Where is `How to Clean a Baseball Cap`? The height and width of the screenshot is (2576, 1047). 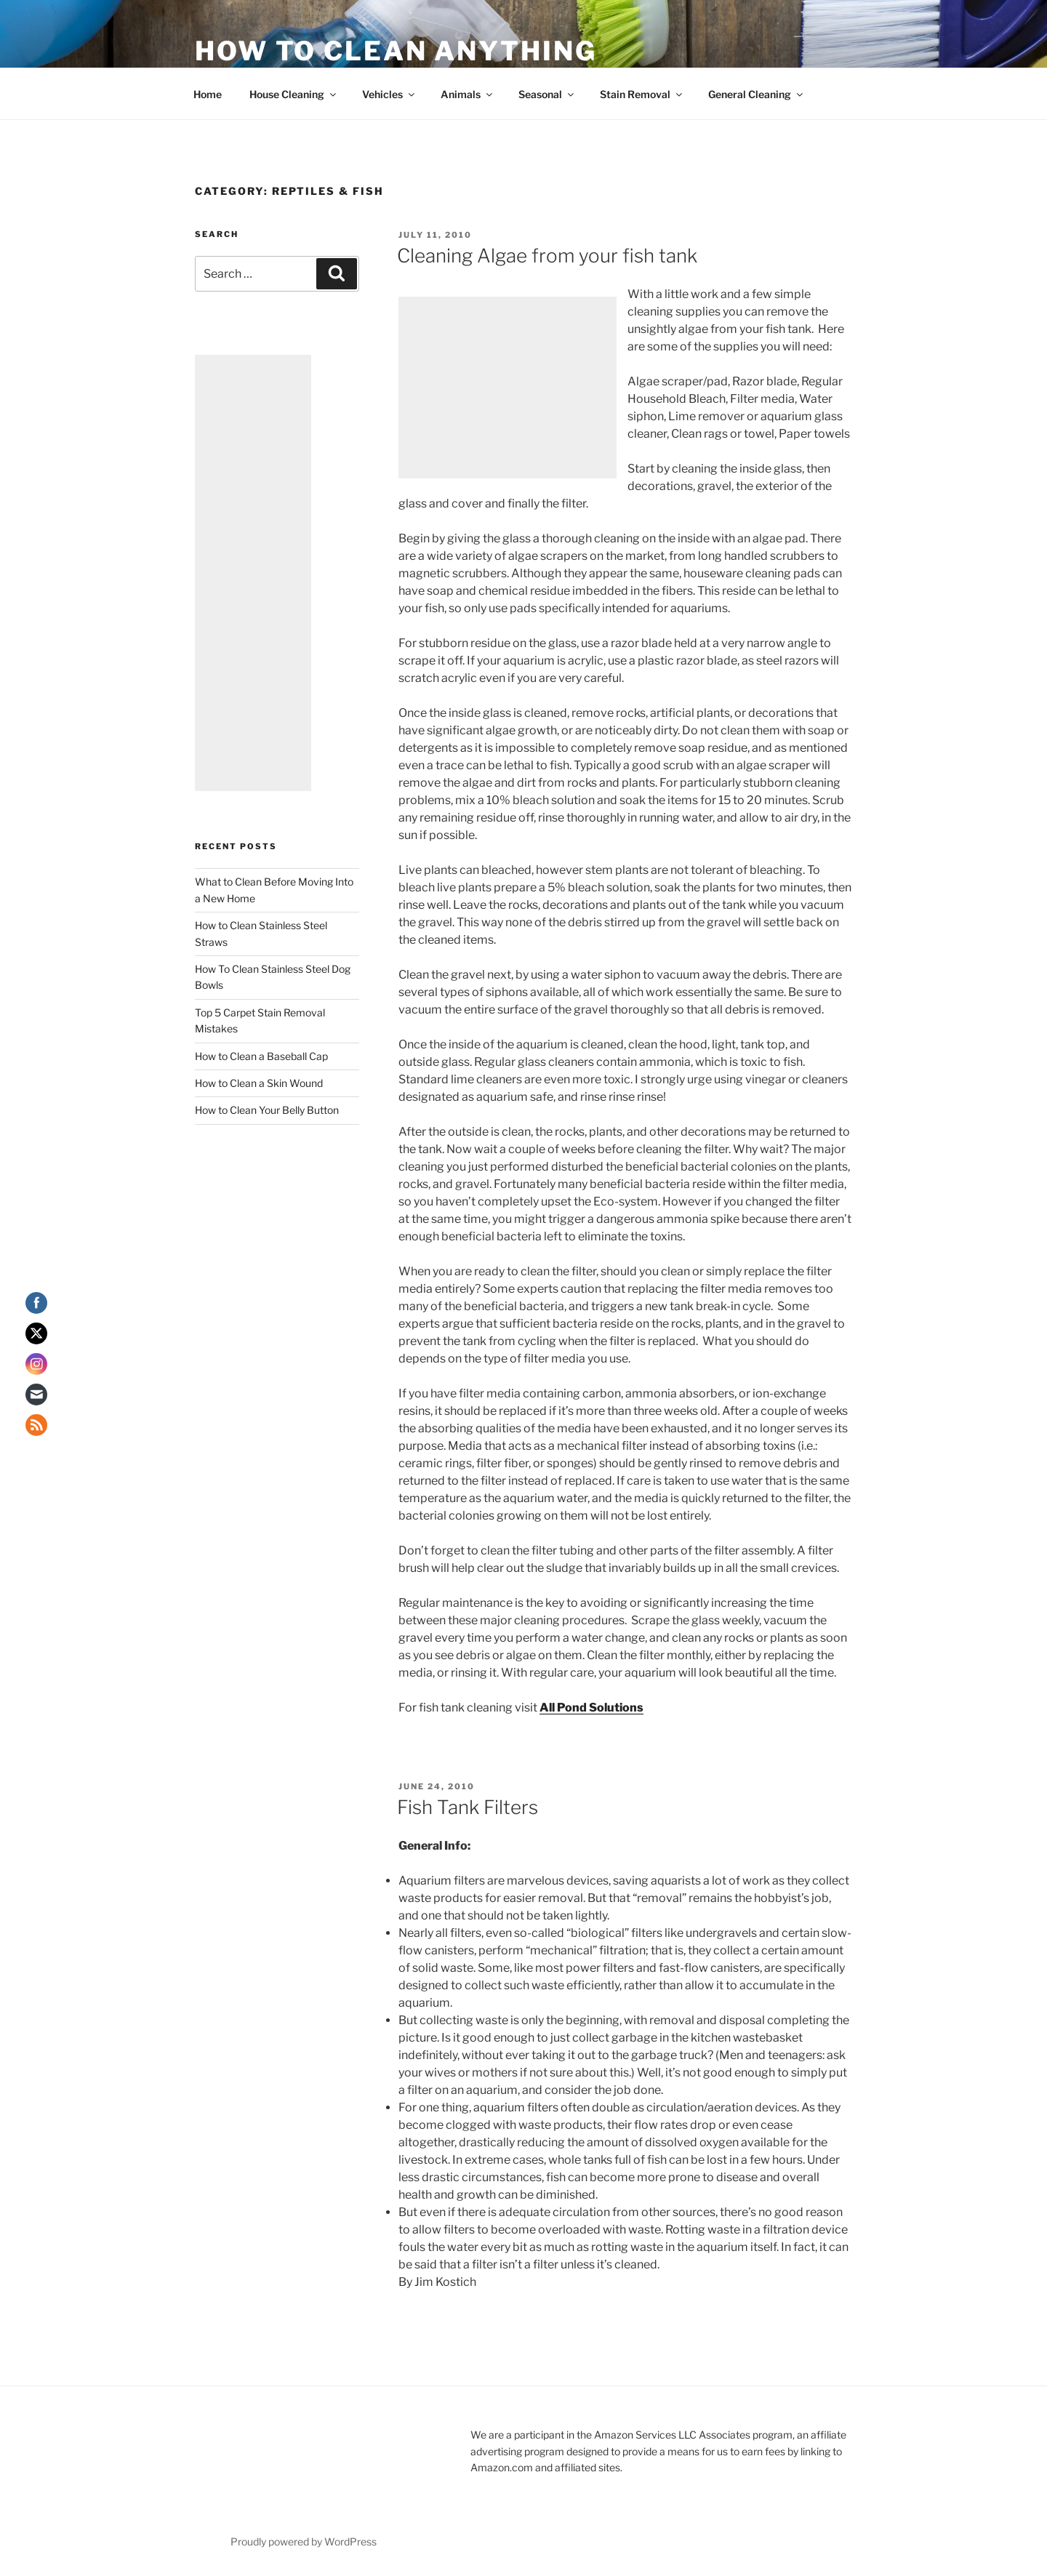
How to Clean a Baseball Cap is located at coordinates (261, 1056).